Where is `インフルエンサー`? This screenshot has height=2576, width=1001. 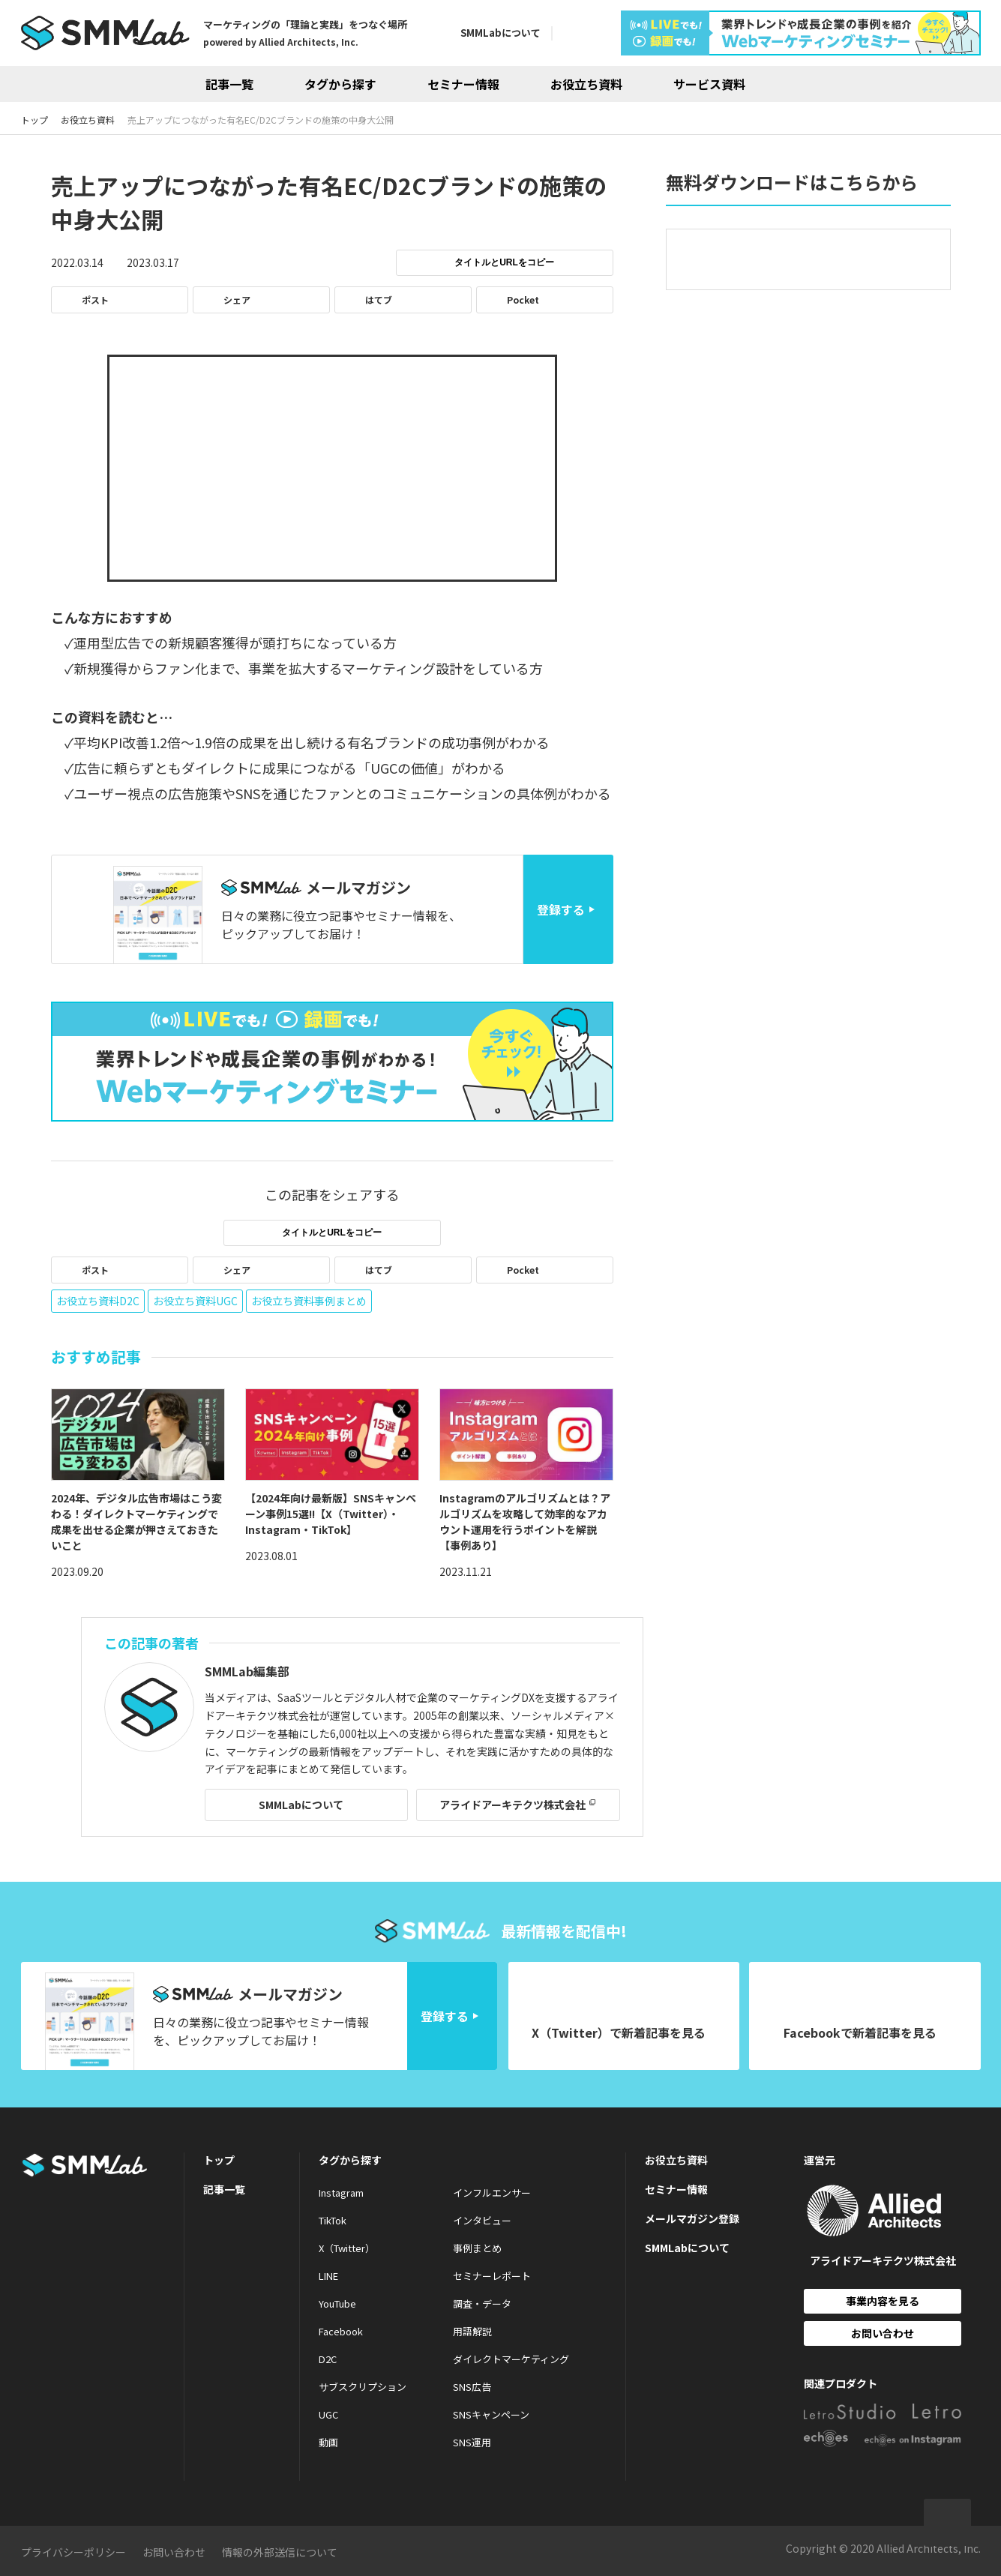 インフルエンサー is located at coordinates (492, 2192).